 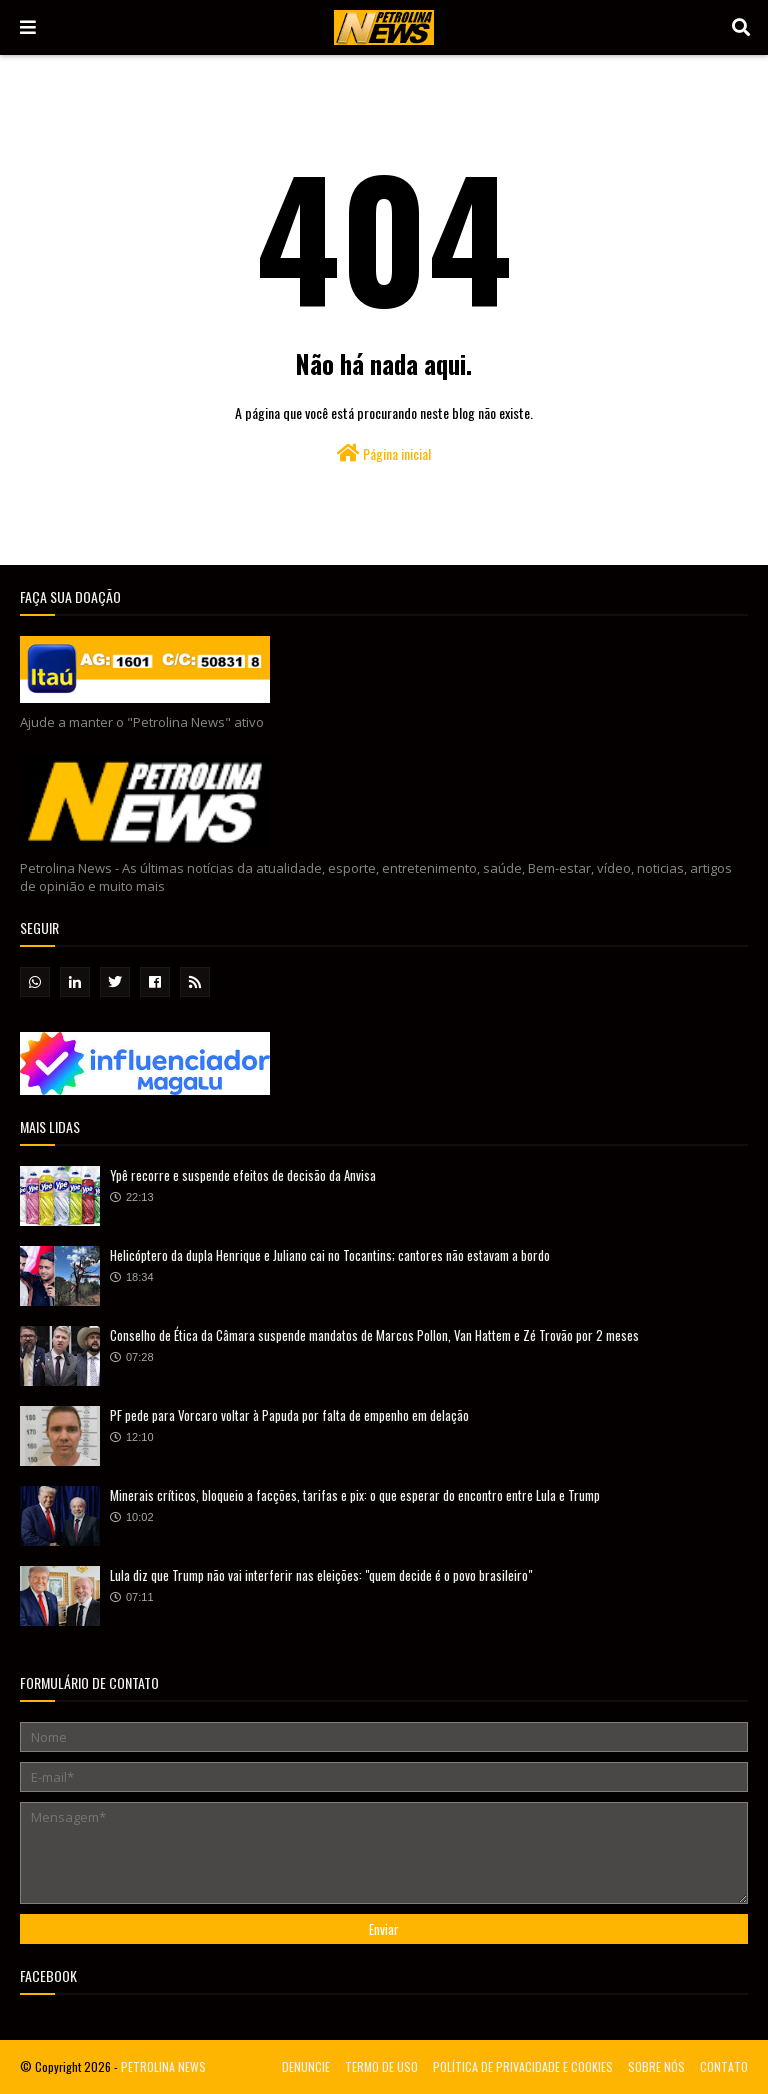 I want to click on SOBRE NÓS, so click(x=656, y=2066).